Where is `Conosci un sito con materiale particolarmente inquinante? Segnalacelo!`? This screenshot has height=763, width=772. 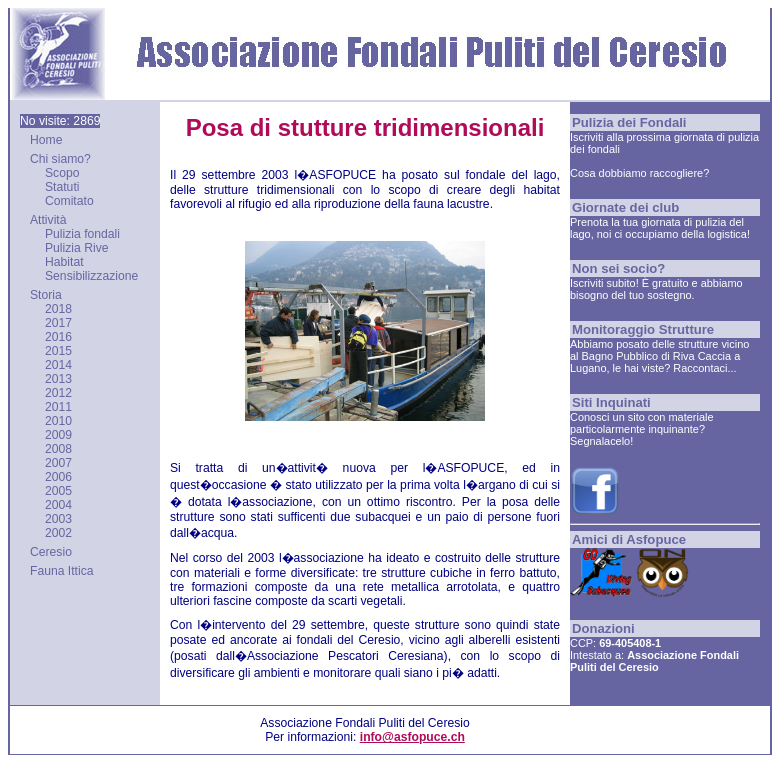 Conosci un sito con materiale particolarmente inquinante? Segnalacelo! is located at coordinates (641, 429).